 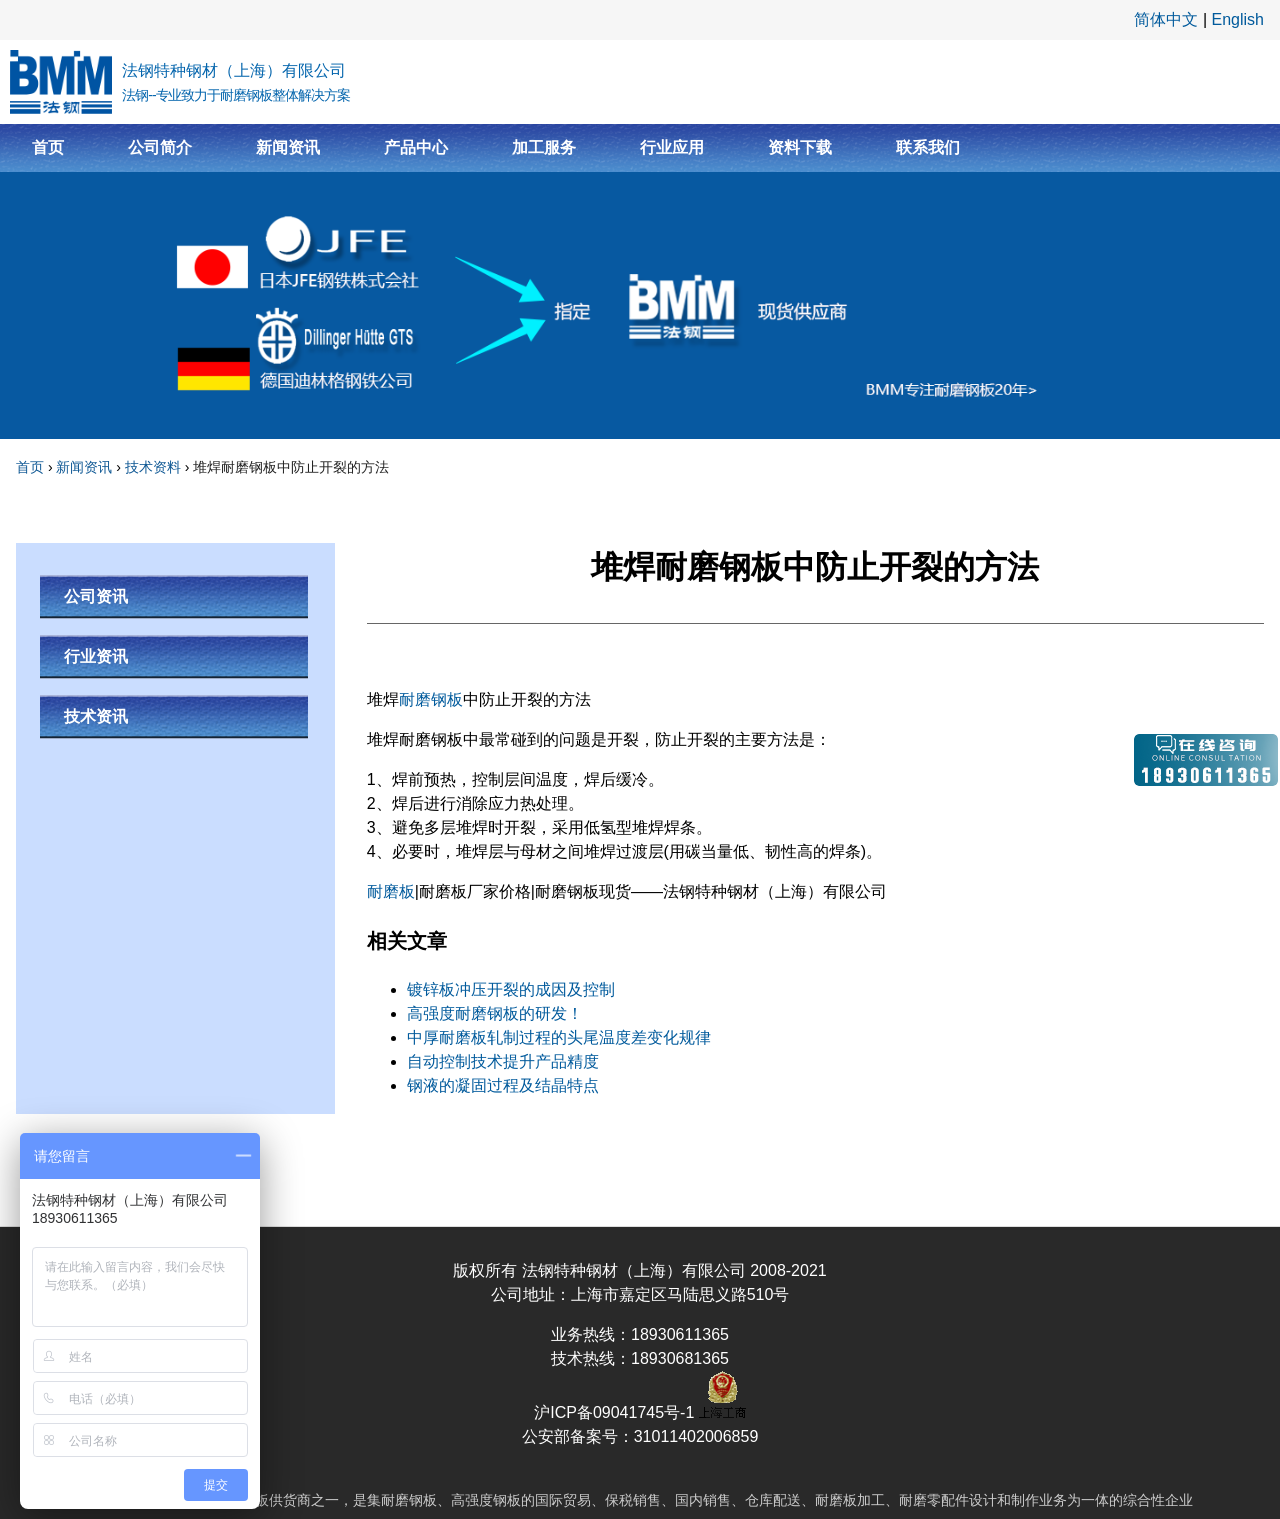 What do you see at coordinates (96, 596) in the screenshot?
I see `公司资讯` at bounding box center [96, 596].